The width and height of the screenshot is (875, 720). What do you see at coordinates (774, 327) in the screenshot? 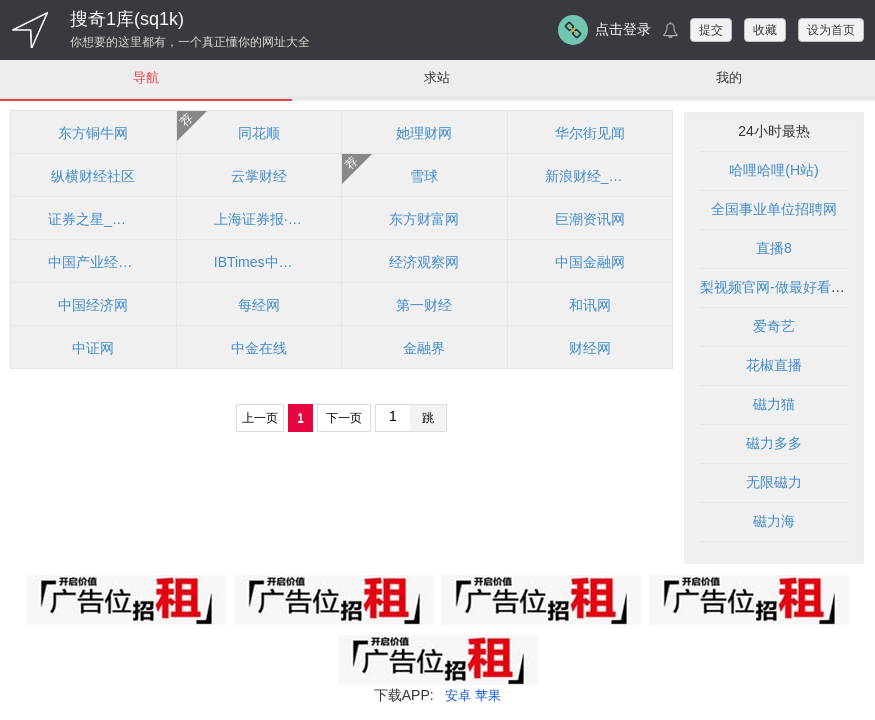
I see `爱奇艺` at bounding box center [774, 327].